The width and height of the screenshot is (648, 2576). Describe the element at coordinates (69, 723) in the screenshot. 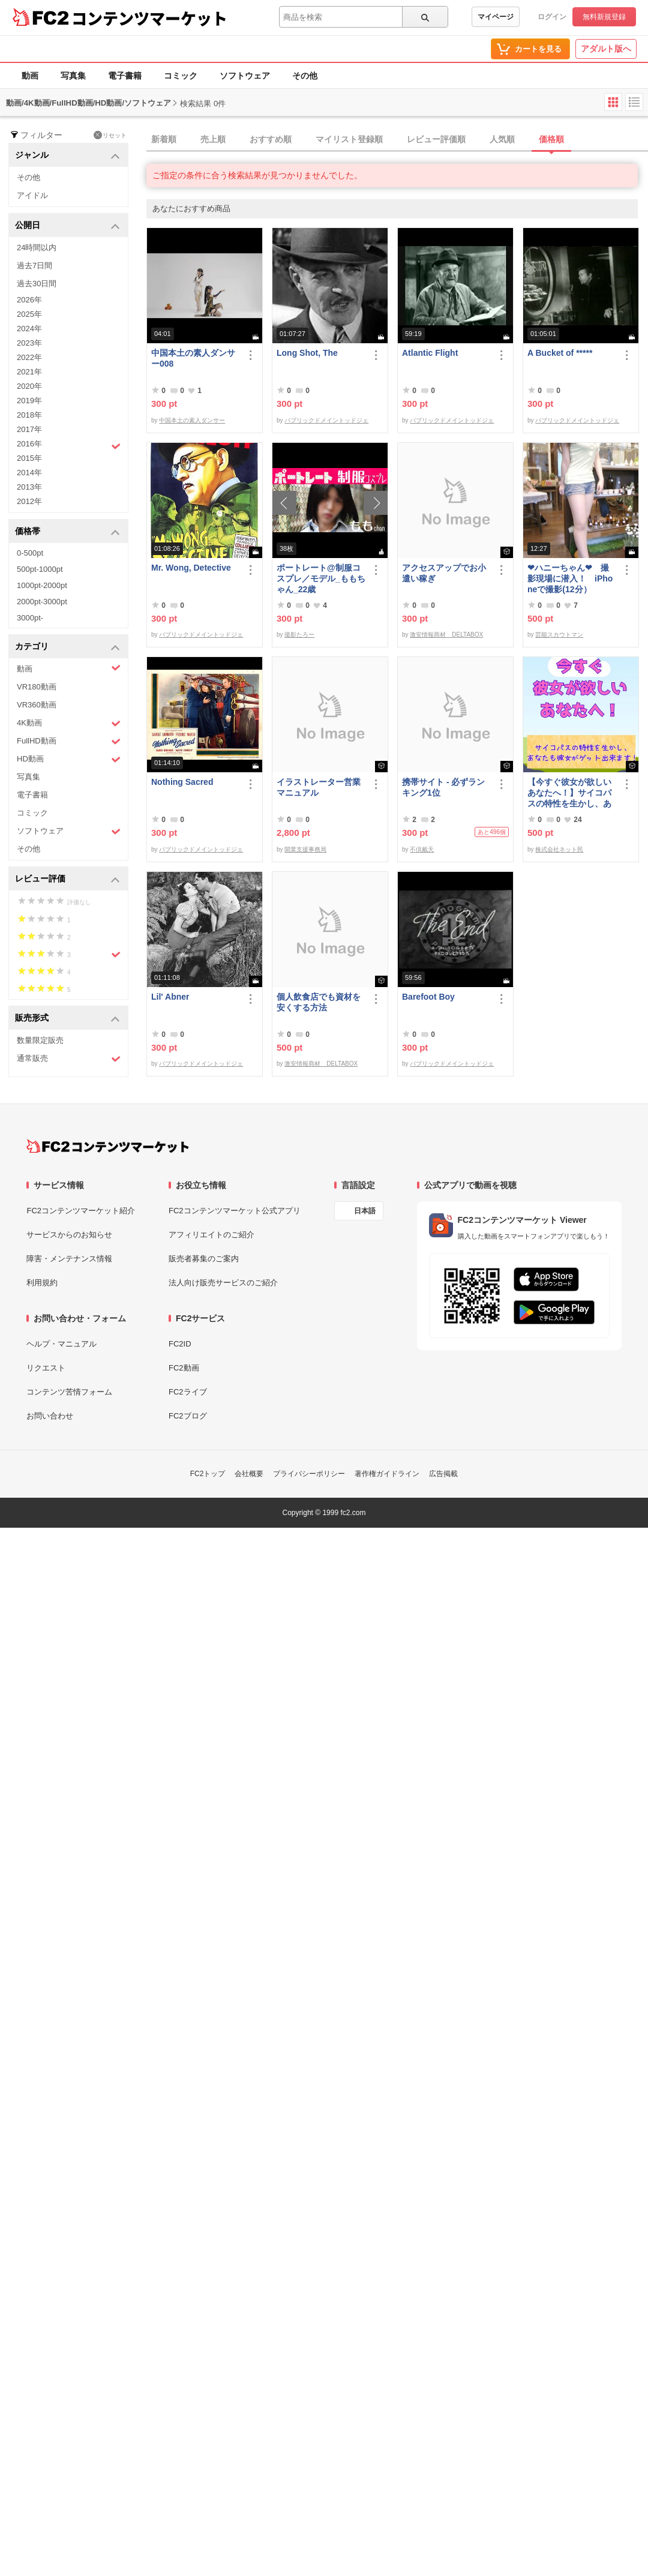

I see `4K動画` at that location.